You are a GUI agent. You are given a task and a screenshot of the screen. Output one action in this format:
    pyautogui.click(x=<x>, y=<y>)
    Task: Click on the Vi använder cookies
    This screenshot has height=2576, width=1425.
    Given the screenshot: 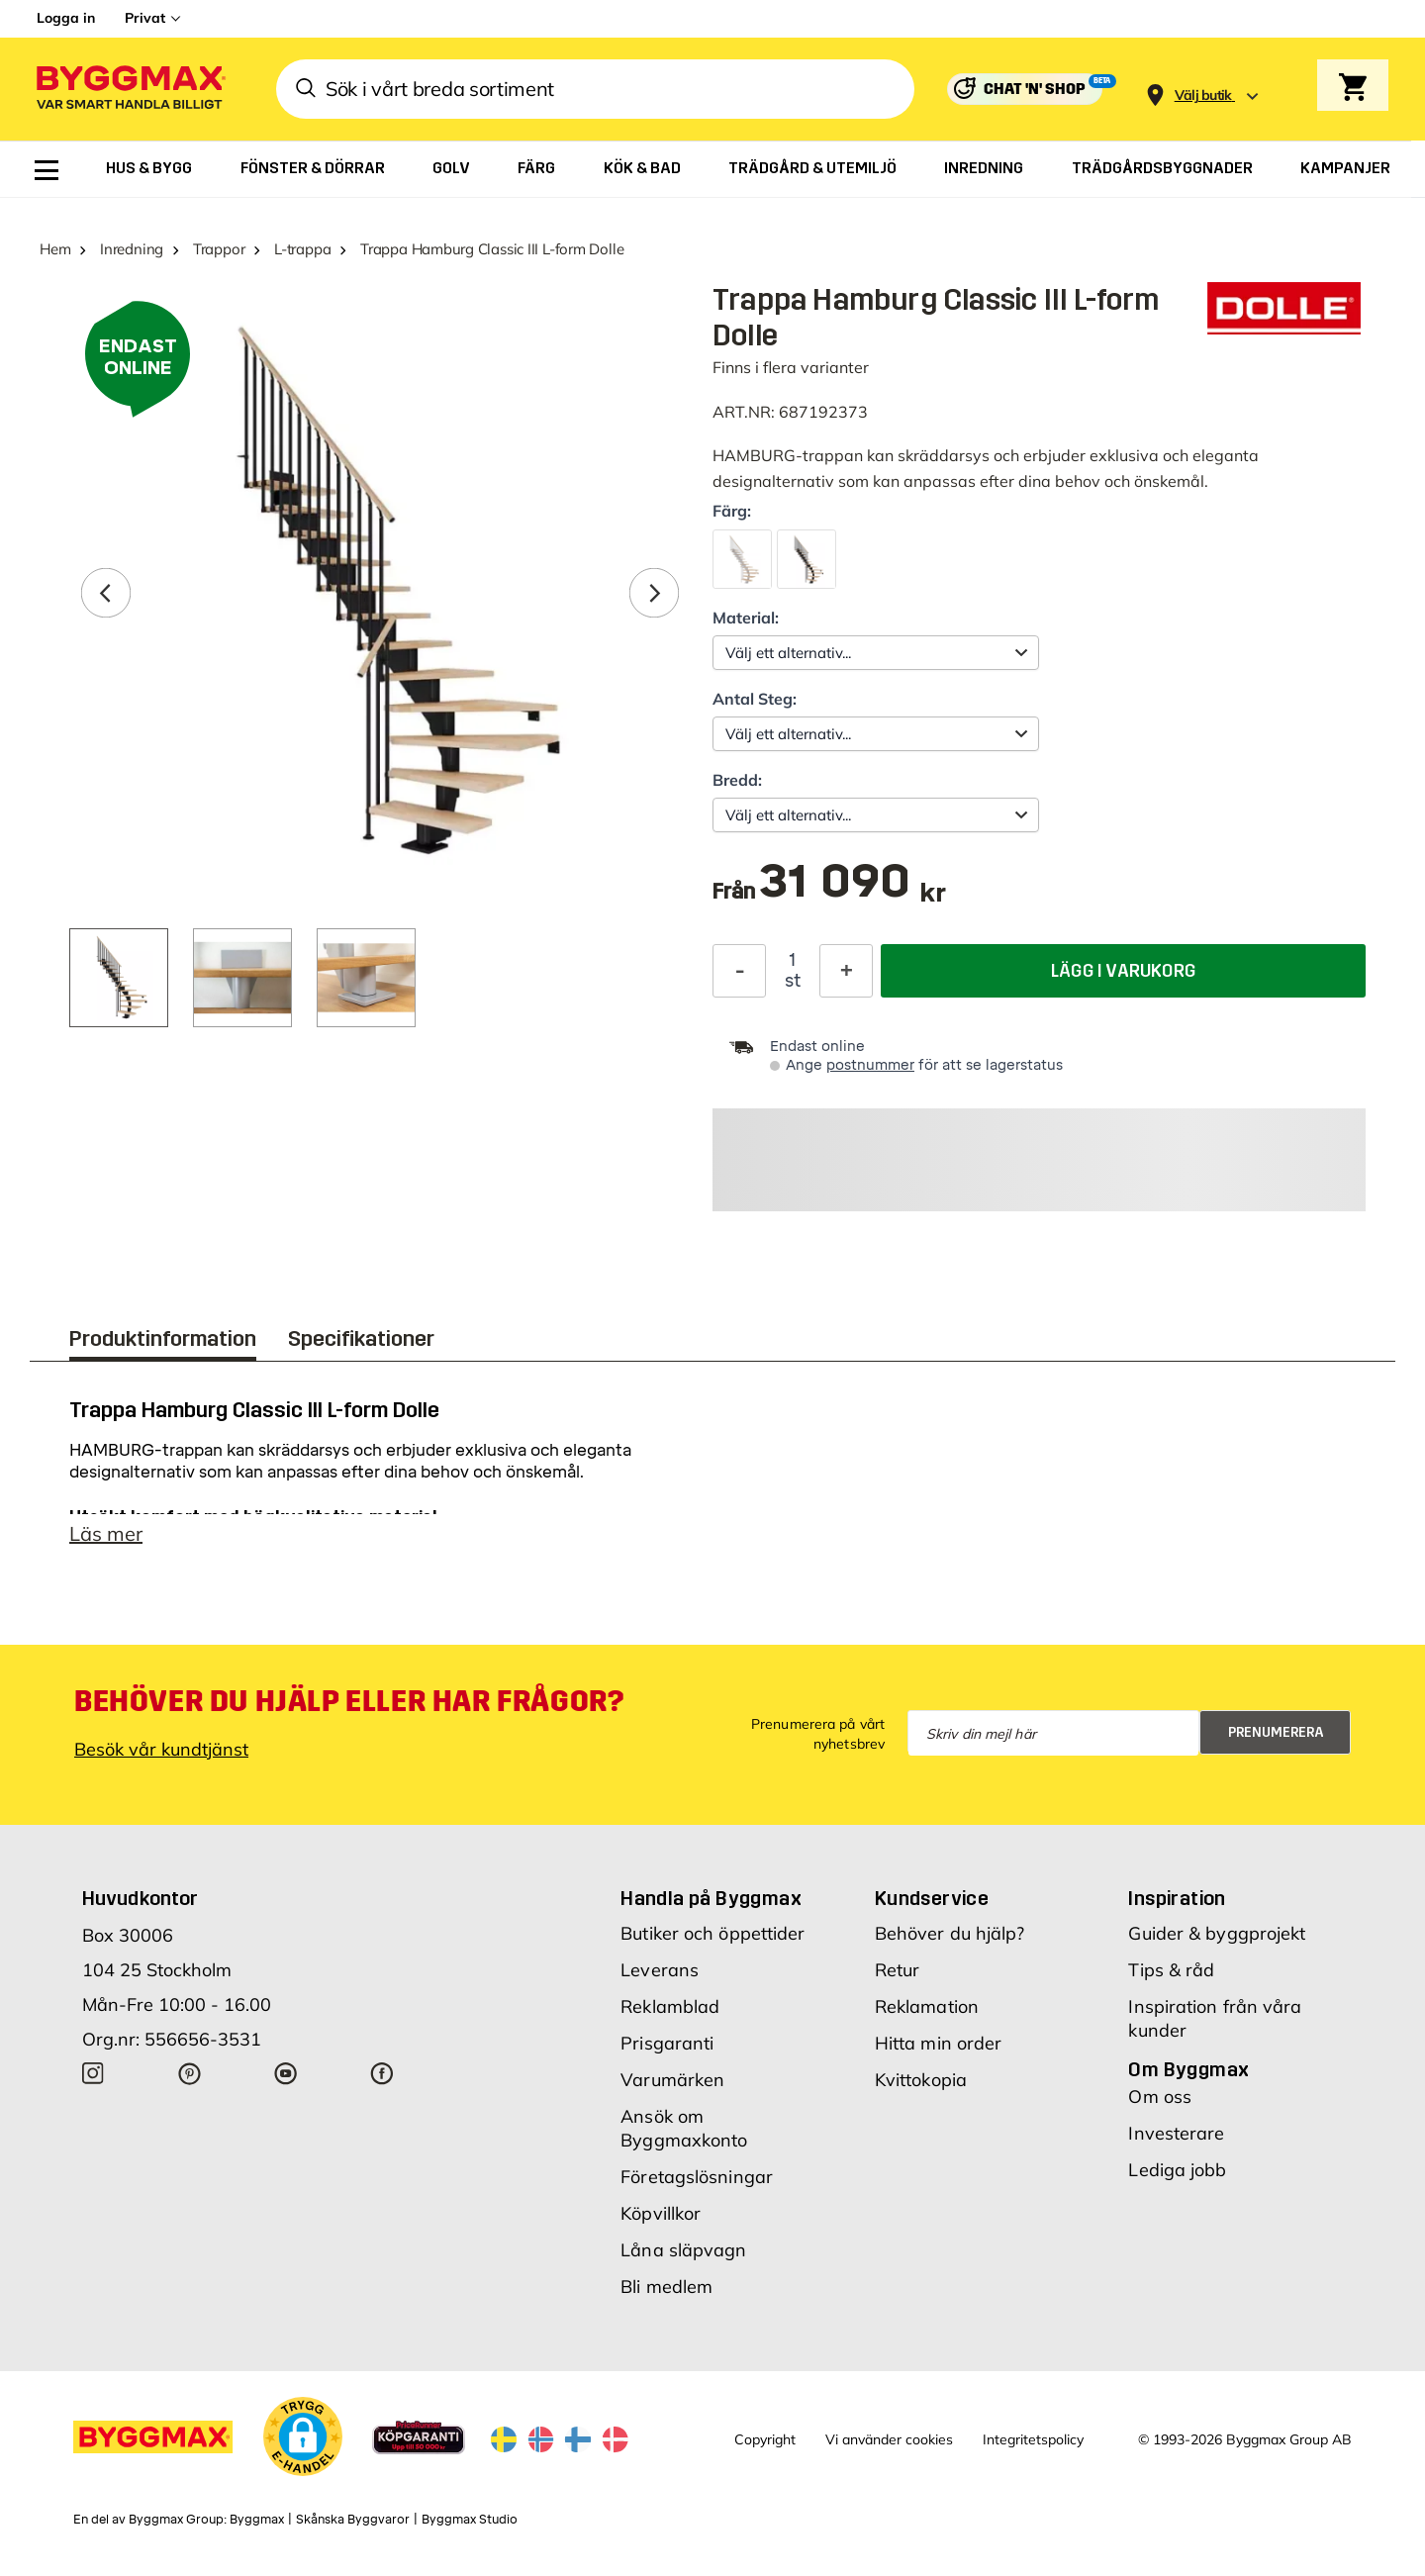 What is the action you would take?
    pyautogui.click(x=889, y=2439)
    